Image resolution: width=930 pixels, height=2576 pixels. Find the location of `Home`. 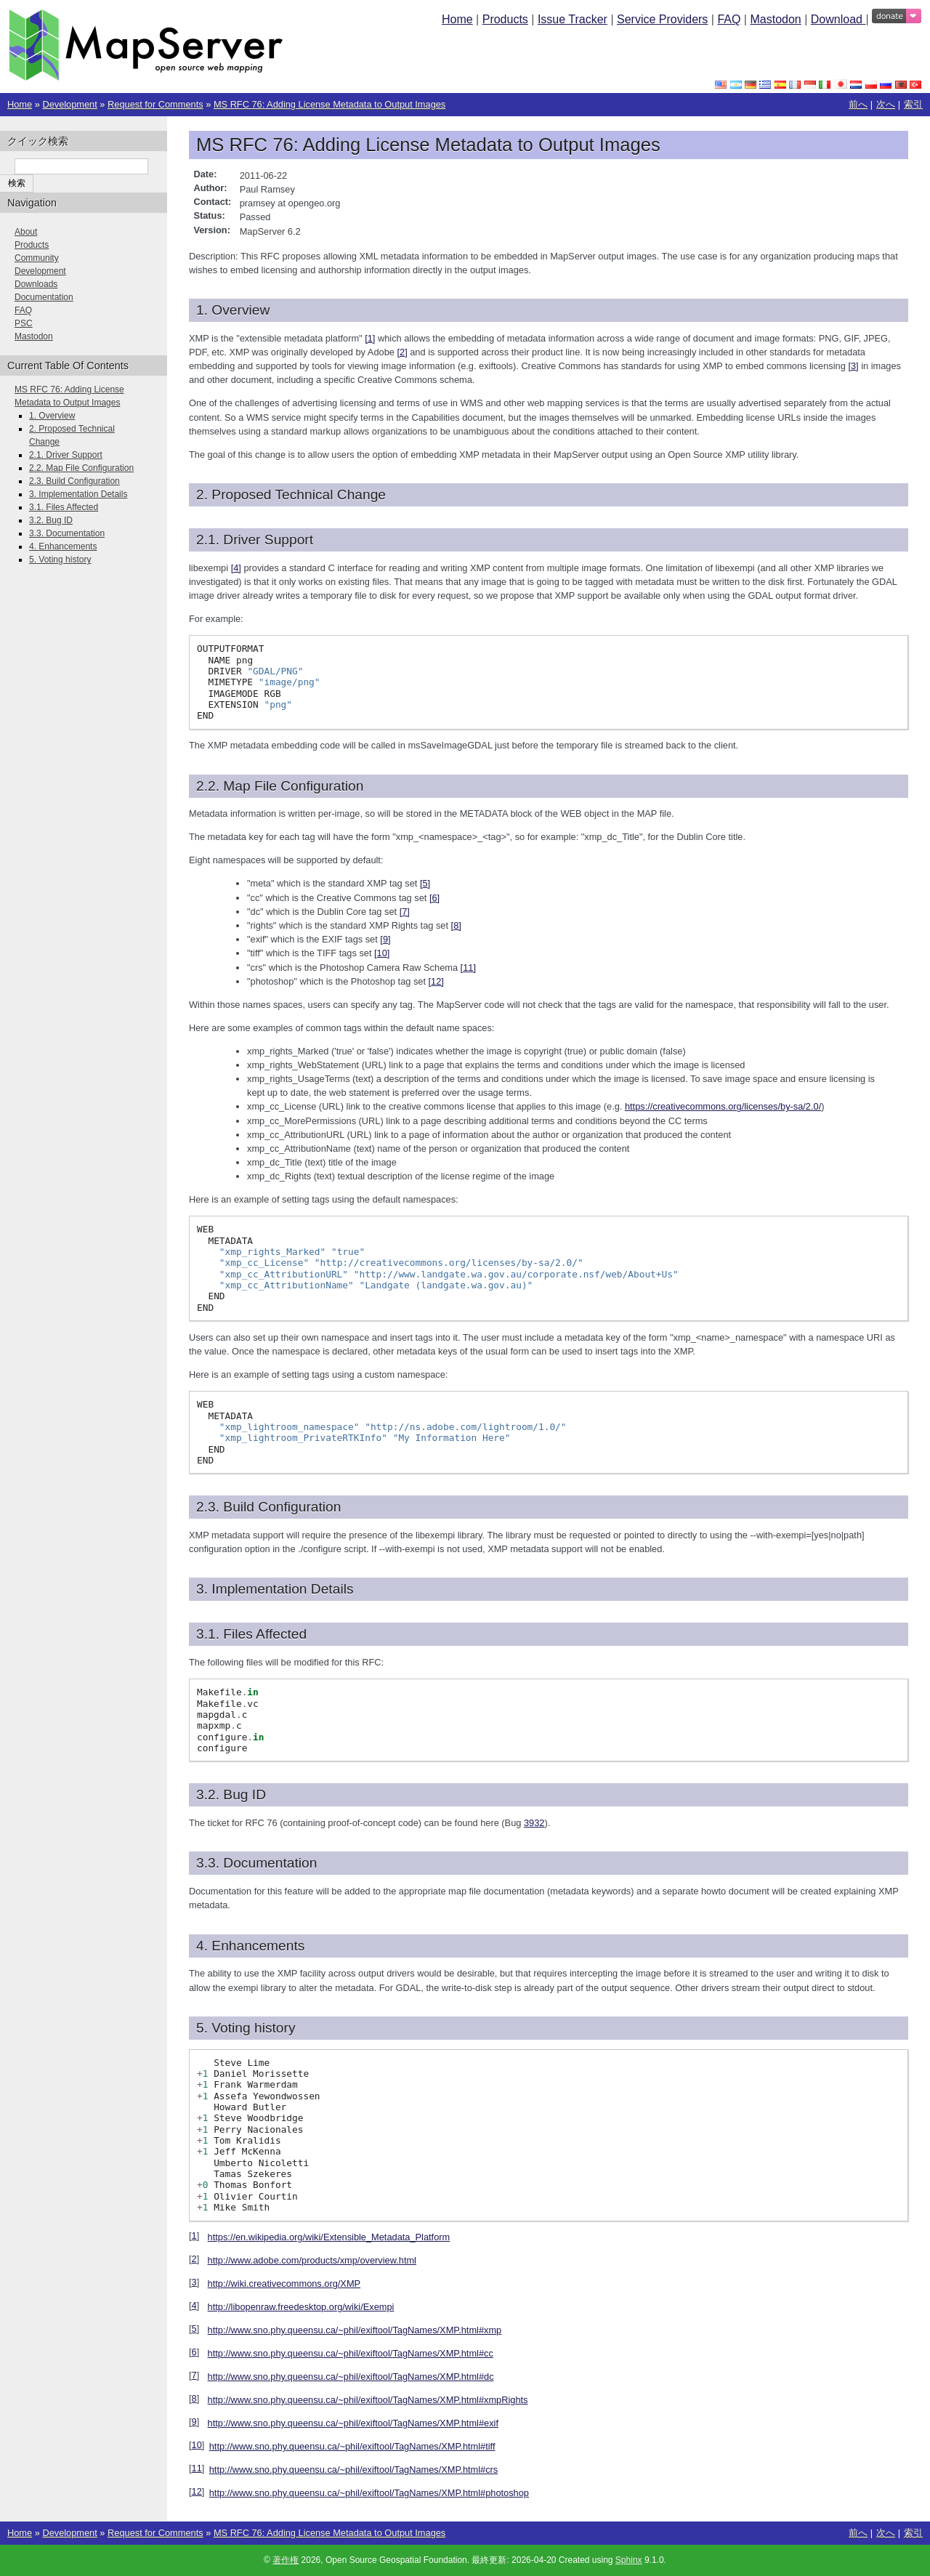

Home is located at coordinates (457, 19).